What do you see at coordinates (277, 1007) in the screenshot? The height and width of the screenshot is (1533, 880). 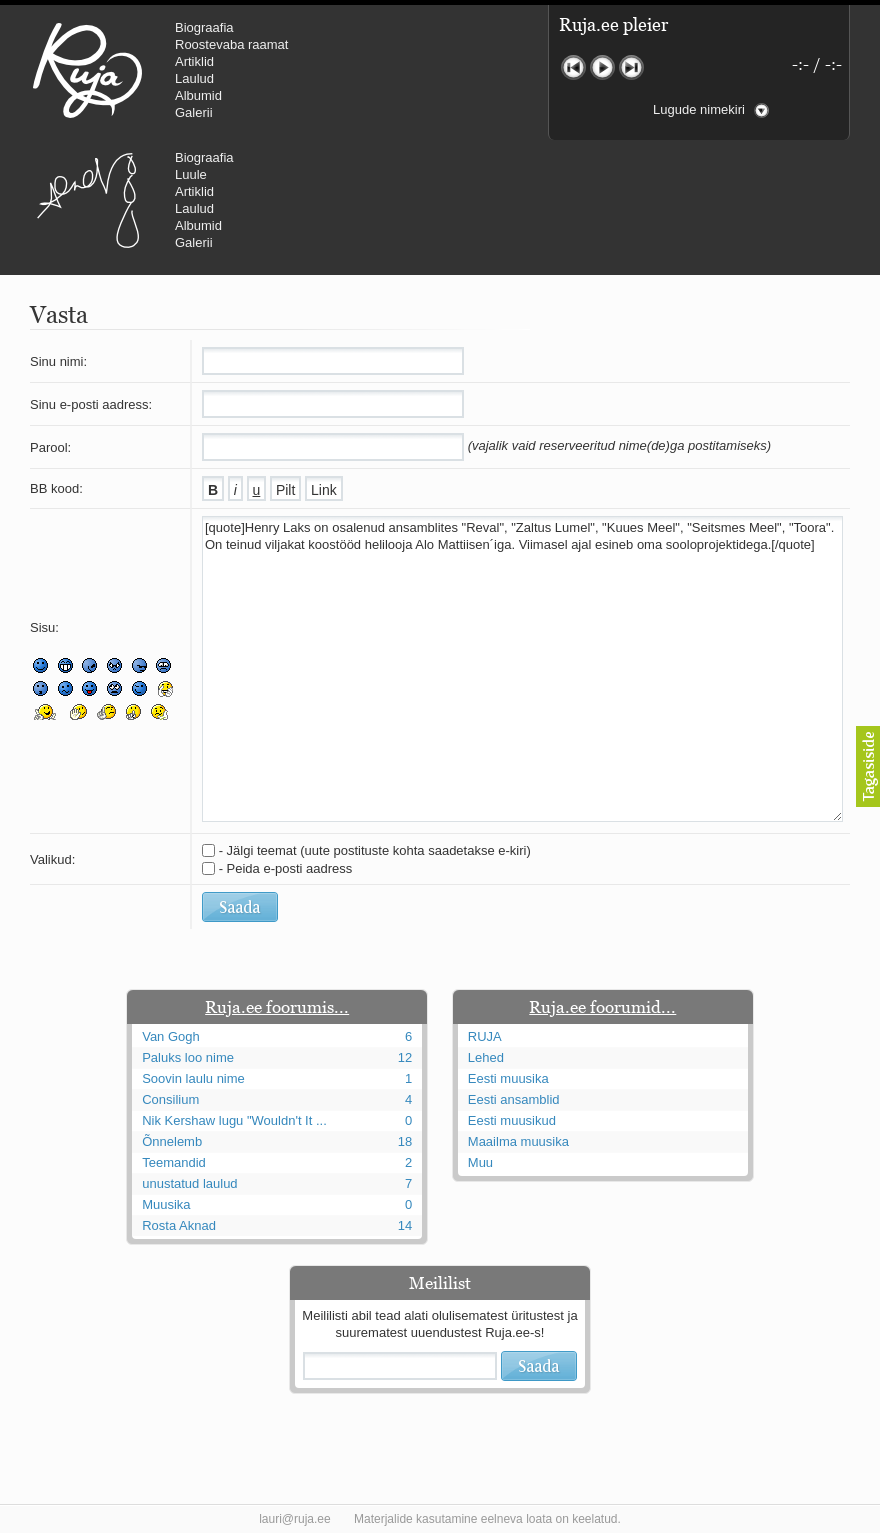 I see `Ruja.ee foorumis...` at bounding box center [277, 1007].